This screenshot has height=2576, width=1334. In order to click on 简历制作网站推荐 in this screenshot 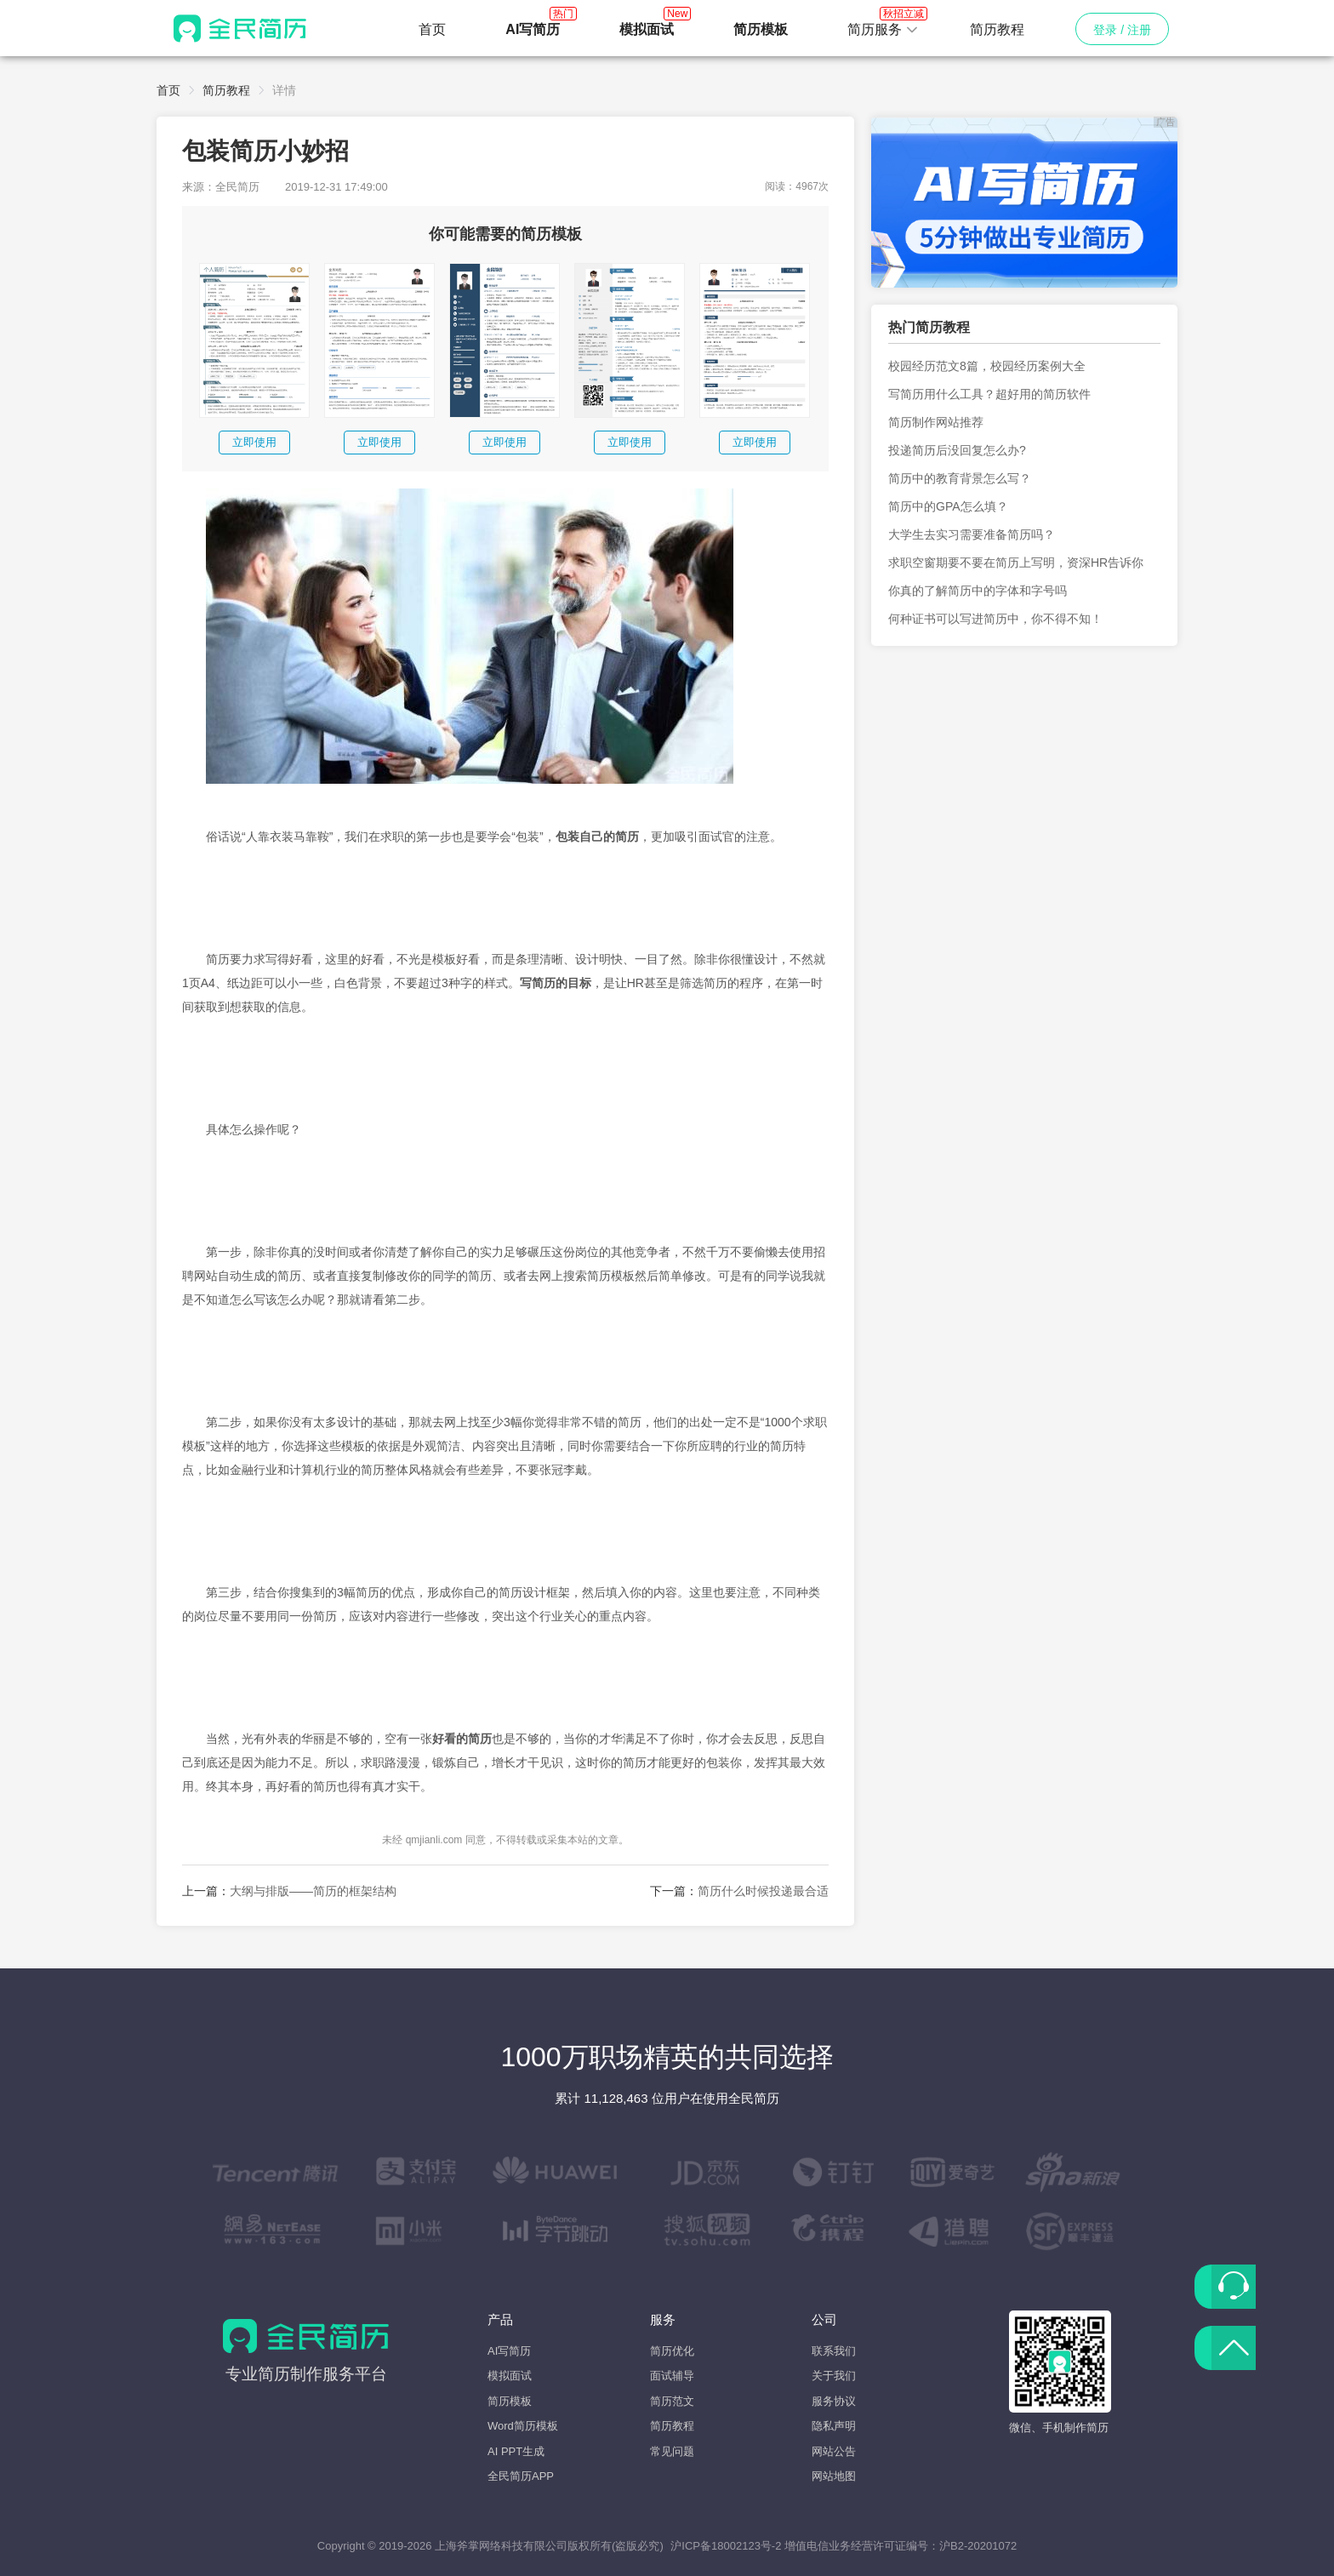, I will do `click(935, 422)`.